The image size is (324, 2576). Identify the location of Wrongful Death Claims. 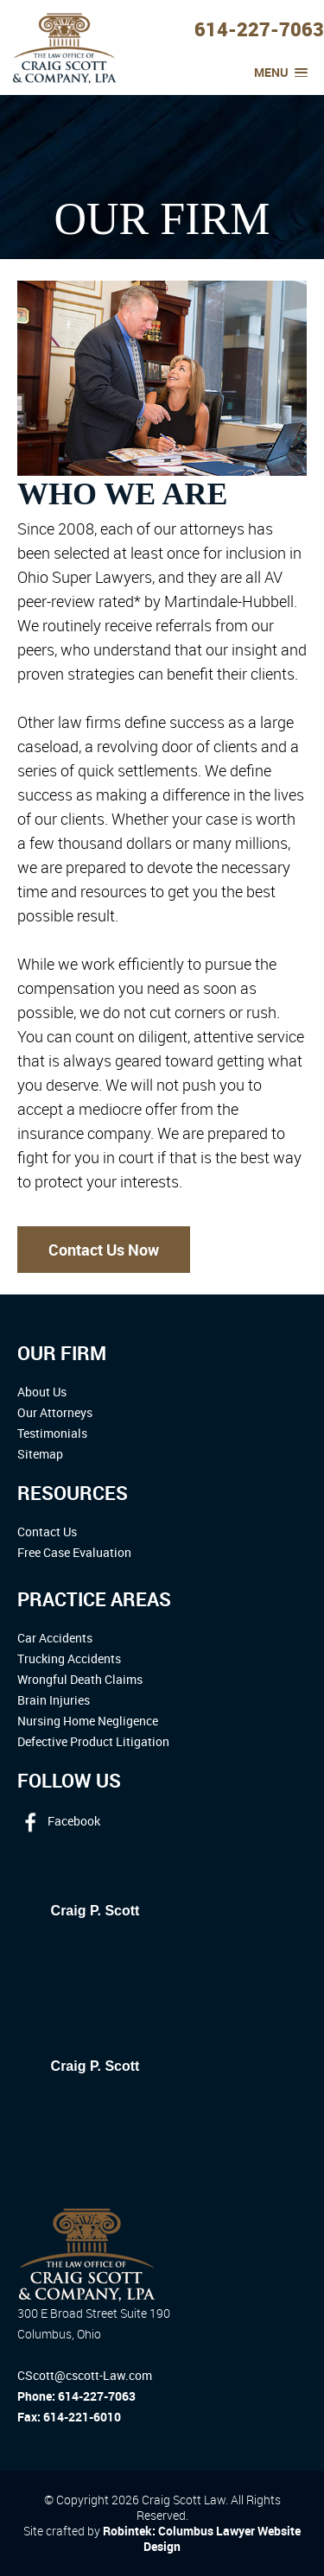
(80, 1679).